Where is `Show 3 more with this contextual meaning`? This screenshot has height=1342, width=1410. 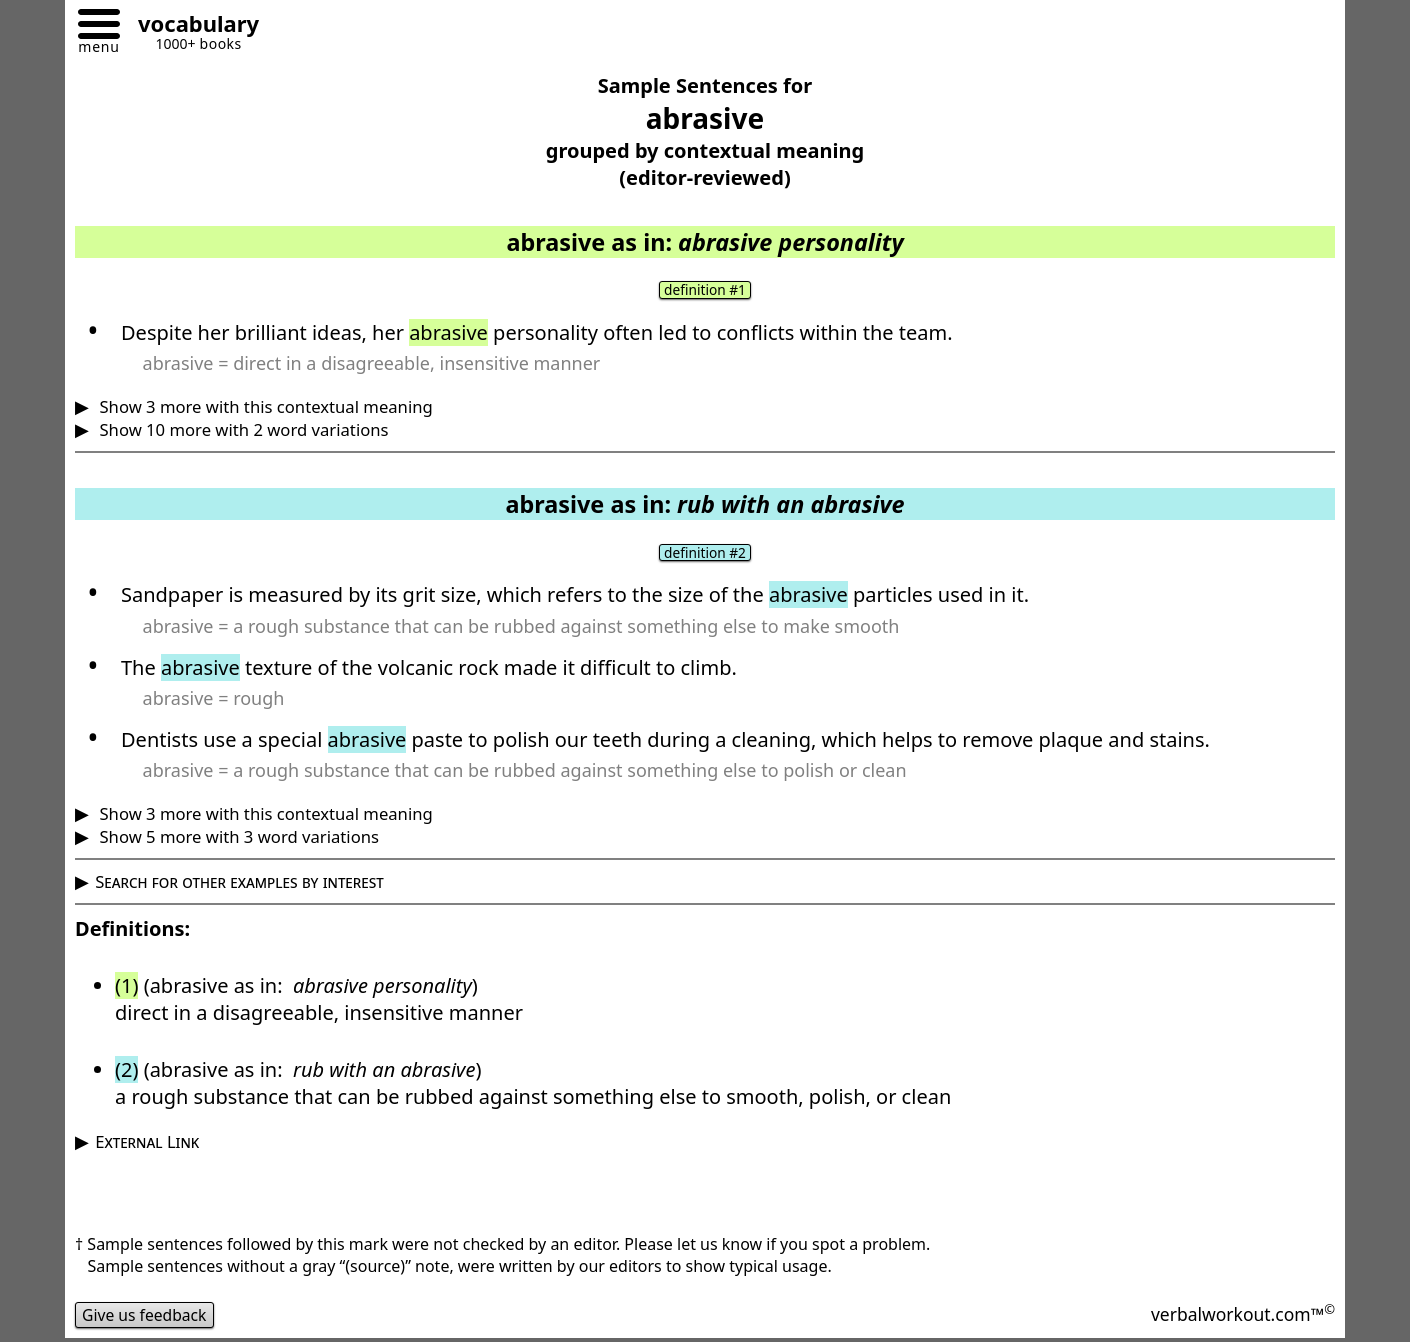
Show 3 more with this contextual meaning is located at coordinates (264, 406).